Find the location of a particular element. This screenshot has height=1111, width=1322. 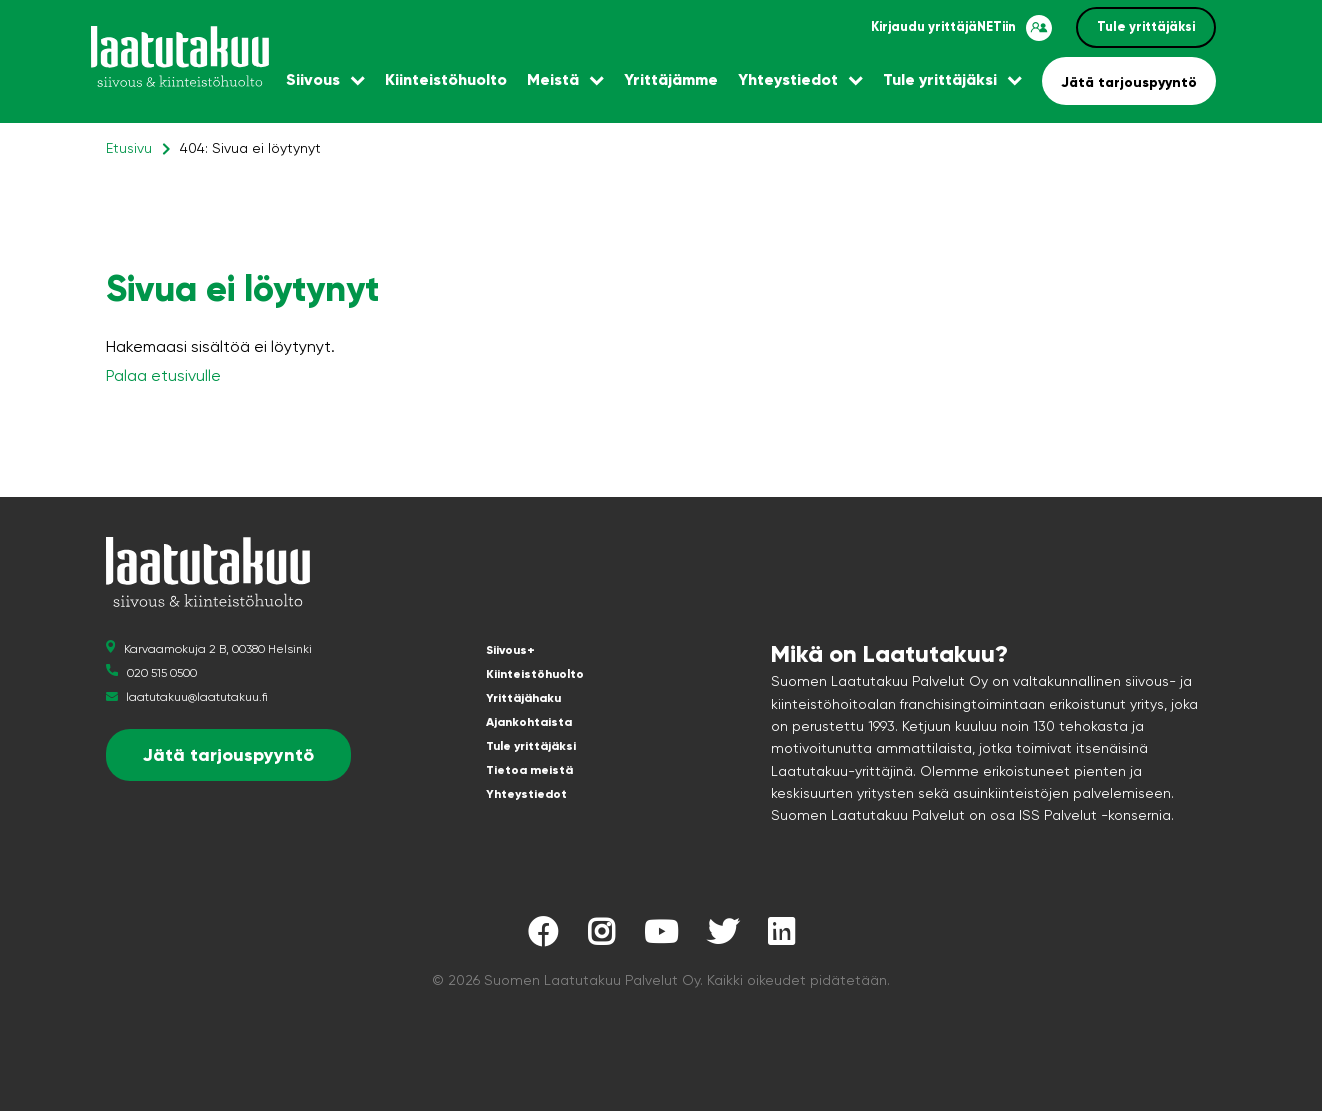

[Laatutakuu YouTubessa] is located at coordinates (661, 937).